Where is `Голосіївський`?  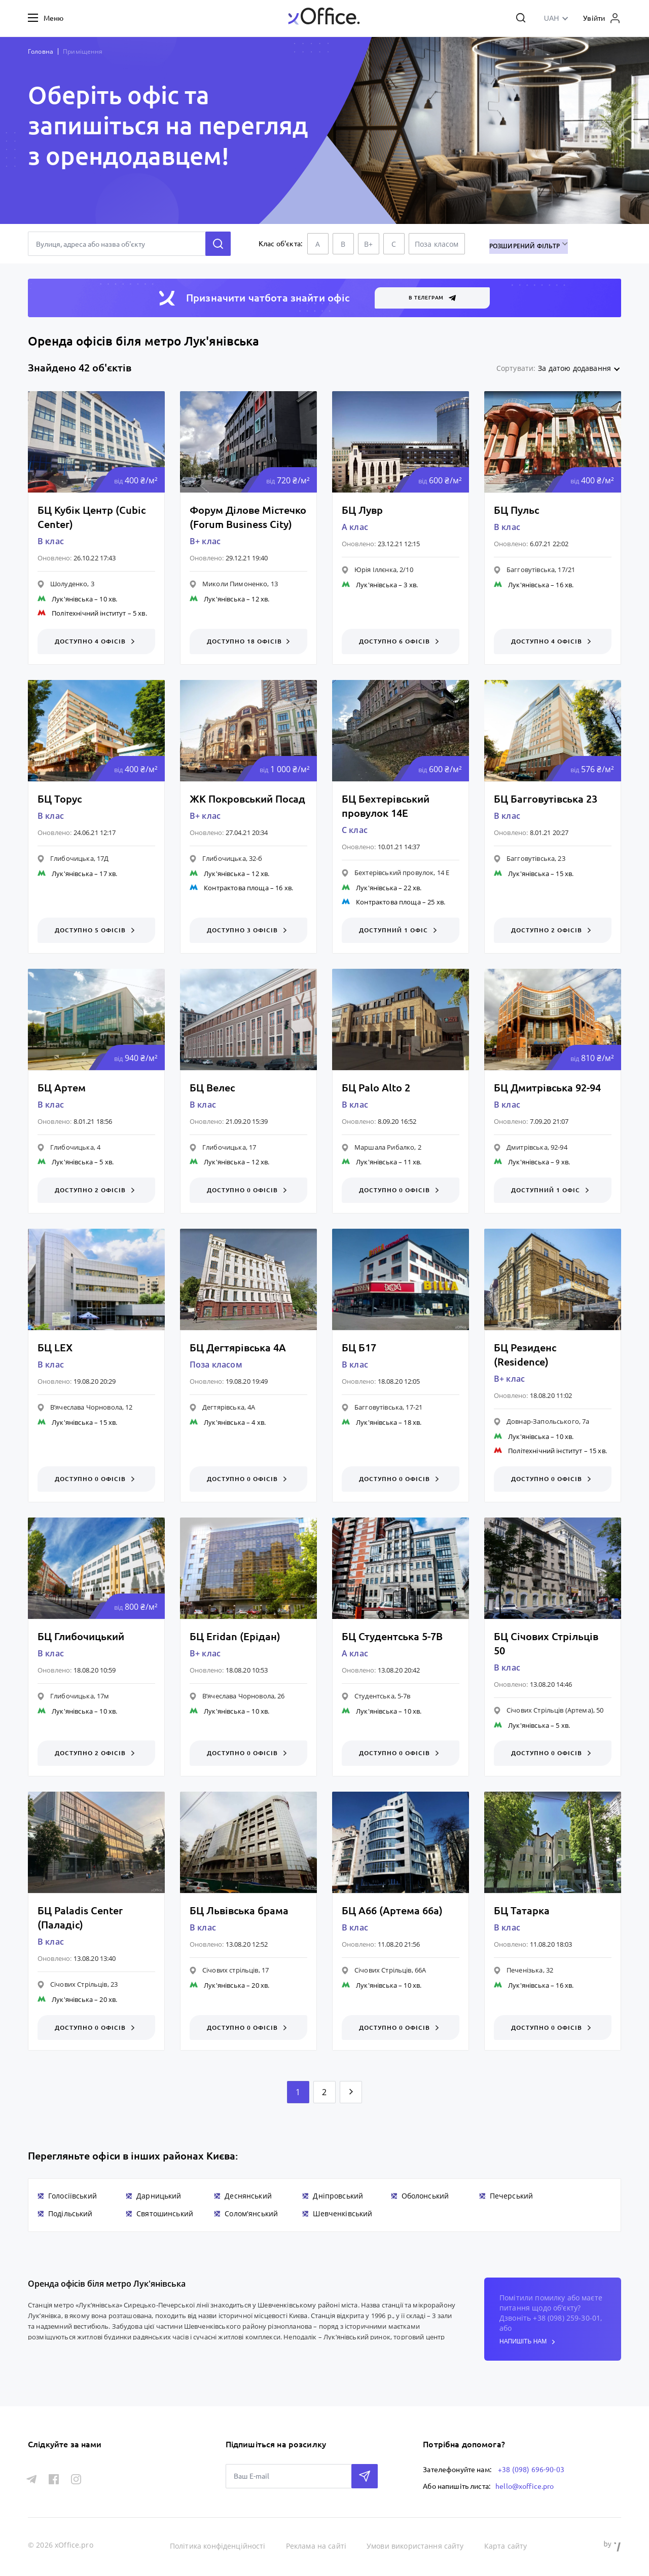 Голосіївський is located at coordinates (72, 2197).